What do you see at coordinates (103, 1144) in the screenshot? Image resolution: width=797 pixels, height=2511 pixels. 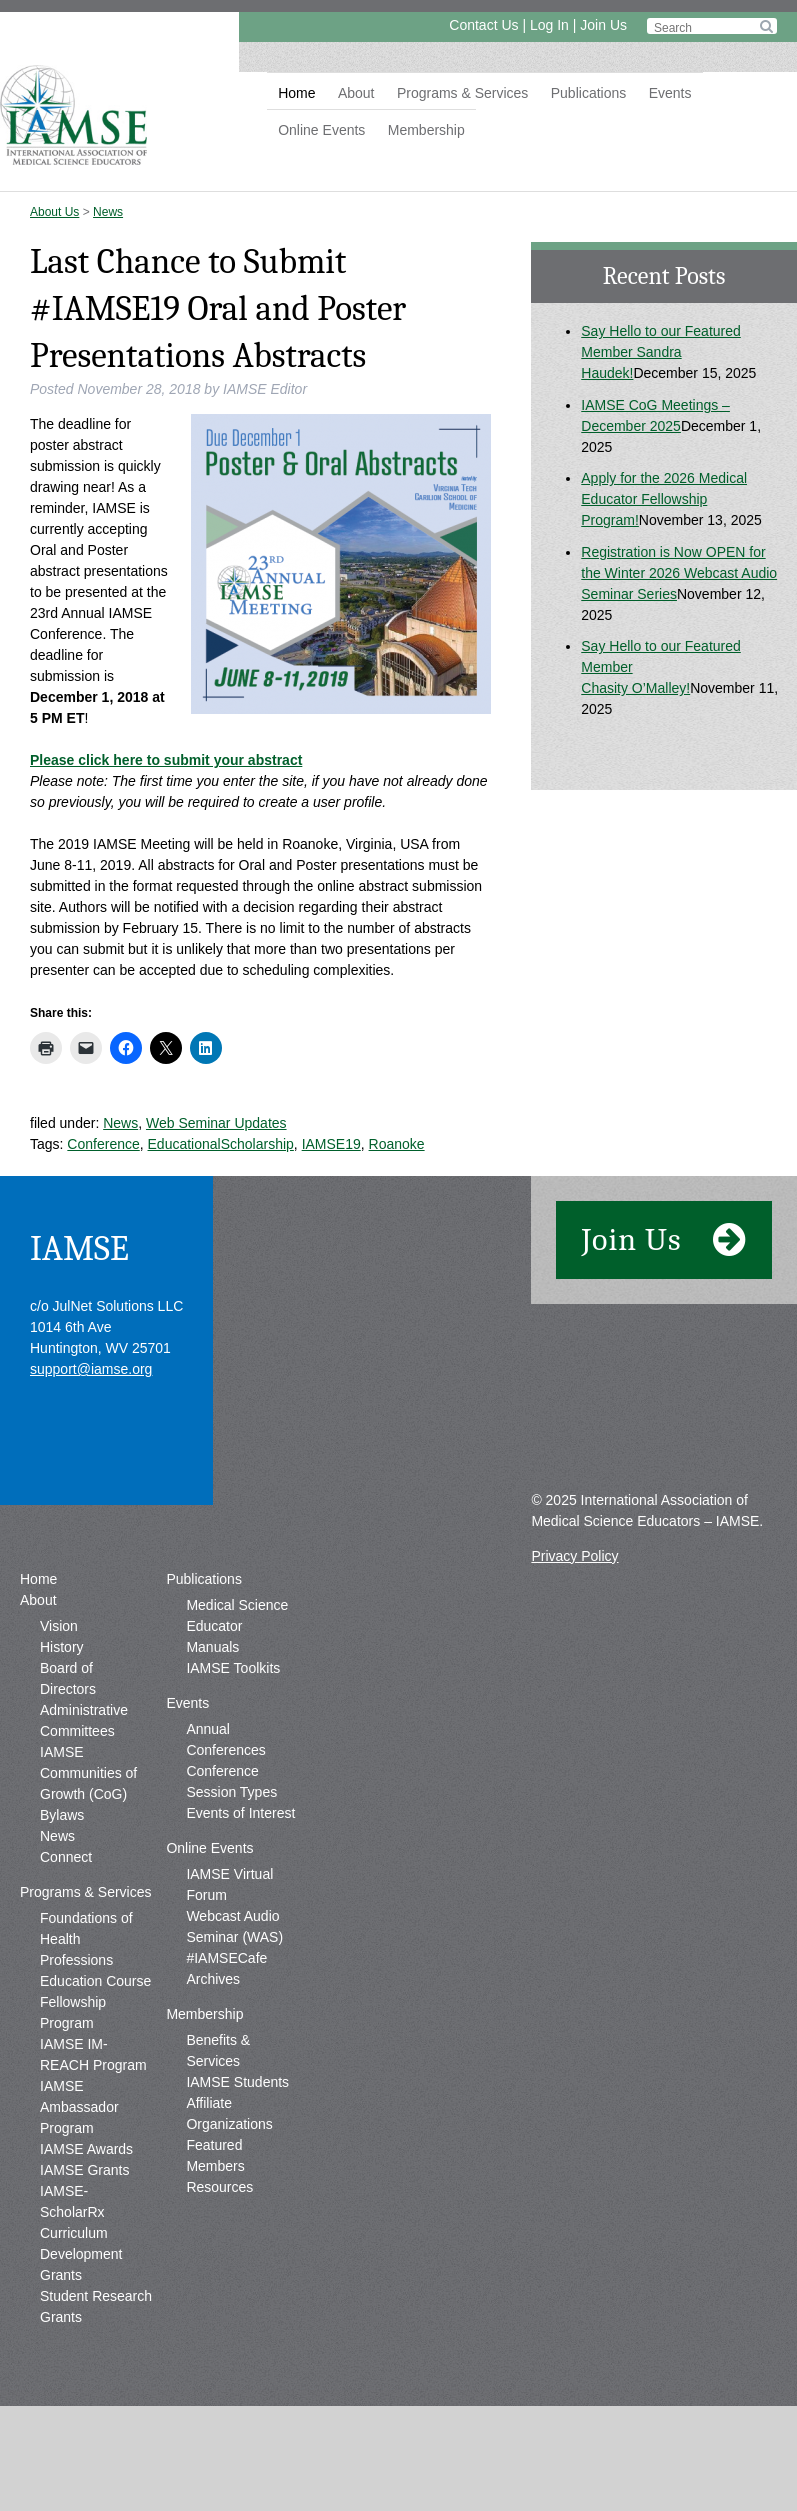 I see `Conference` at bounding box center [103, 1144].